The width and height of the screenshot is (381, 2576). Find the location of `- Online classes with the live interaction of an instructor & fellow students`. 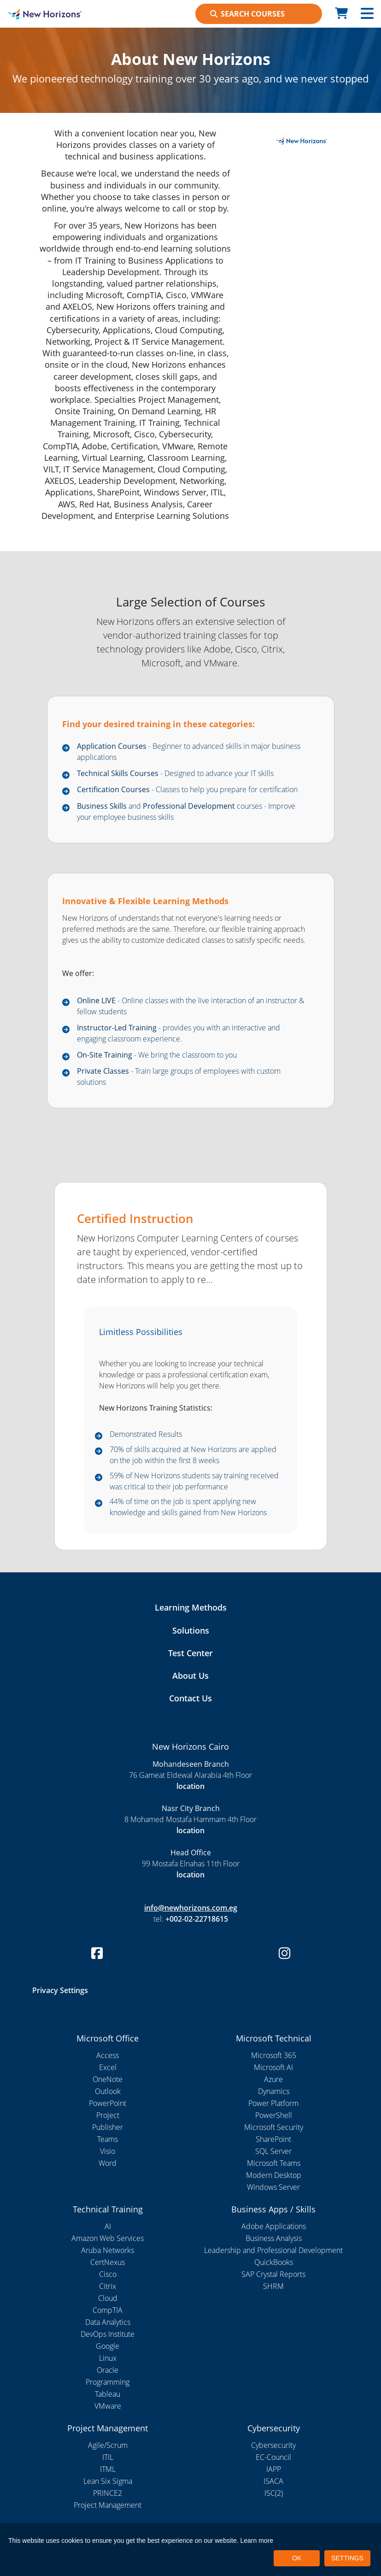

- Online classes with the live interaction of an instructor & fellow students is located at coordinates (190, 1006).